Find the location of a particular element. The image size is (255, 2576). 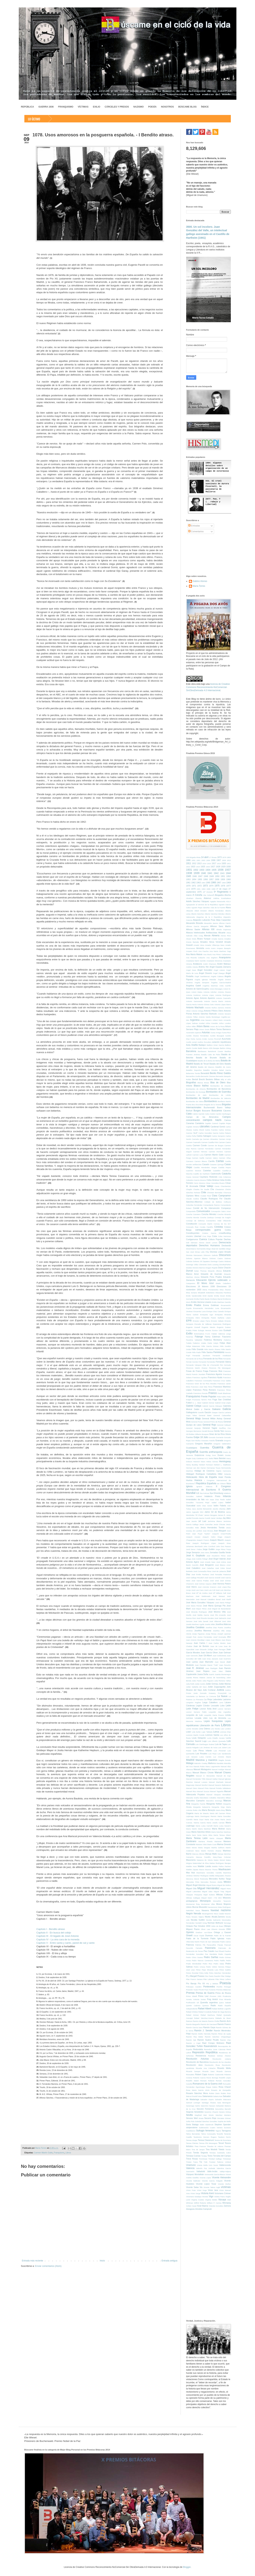

Stalin is located at coordinates (202, 2125).